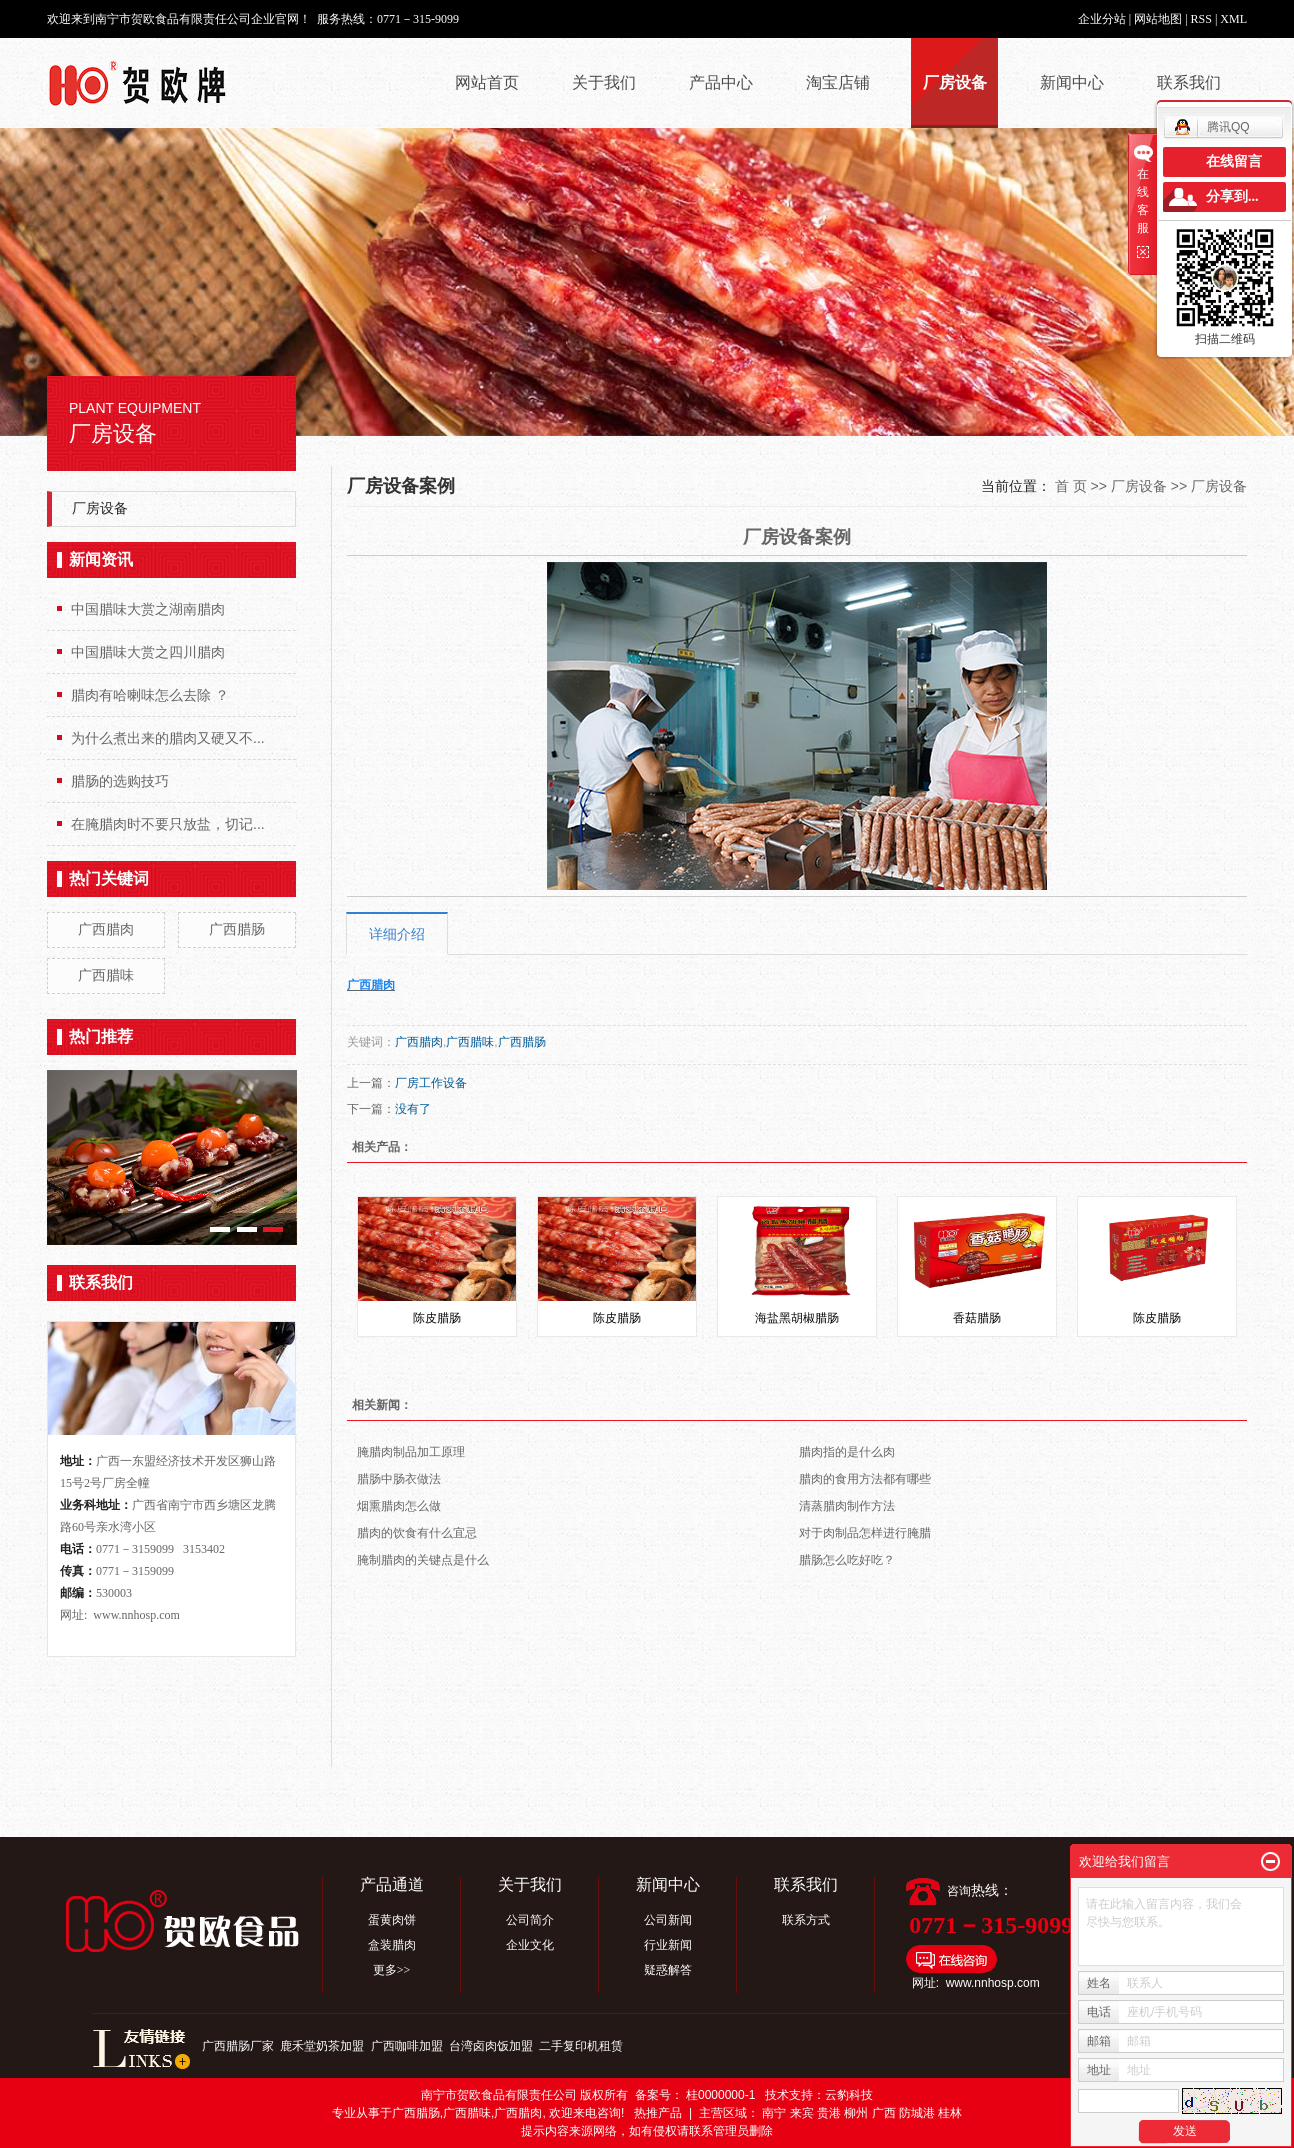  Describe the element at coordinates (721, 82) in the screenshot. I see `产品中心` at that location.